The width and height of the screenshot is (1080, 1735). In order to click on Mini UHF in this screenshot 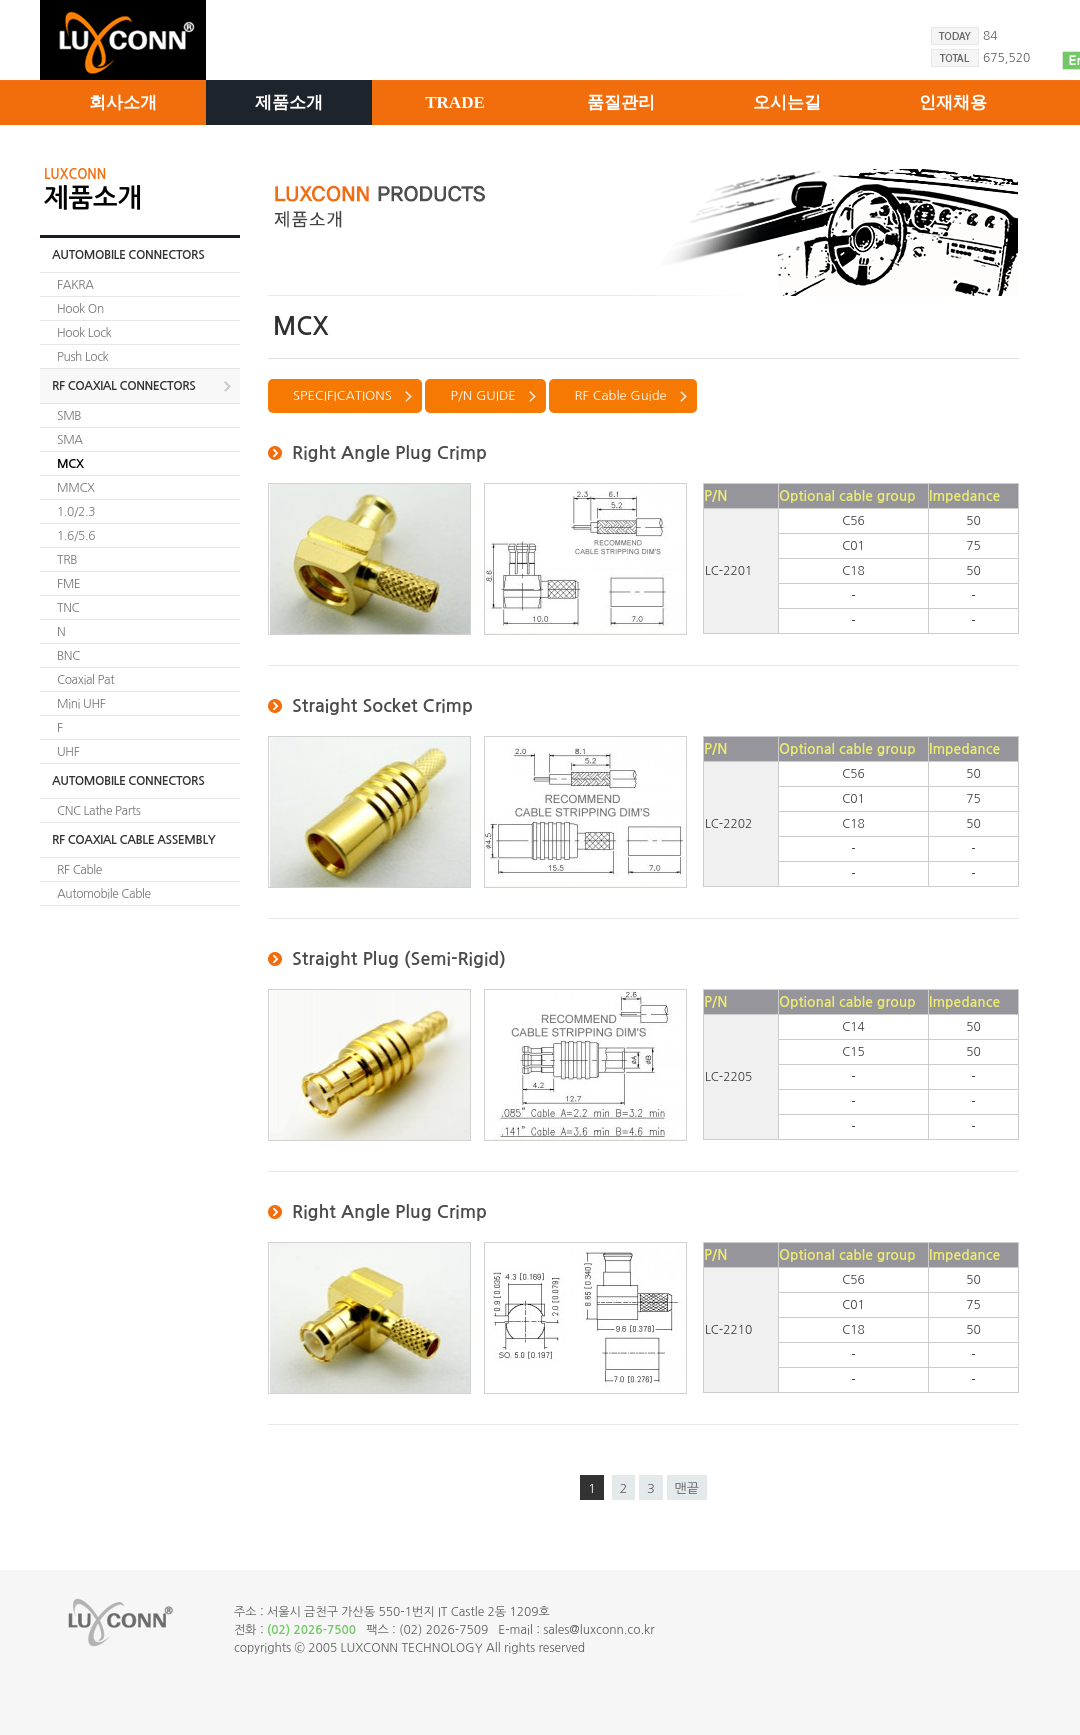, I will do `click(81, 704)`.